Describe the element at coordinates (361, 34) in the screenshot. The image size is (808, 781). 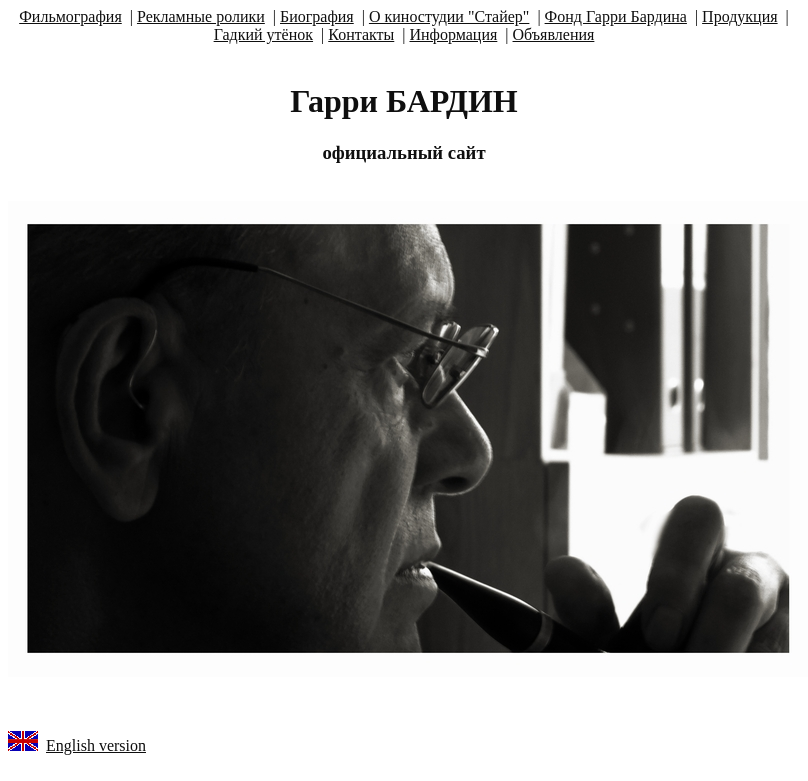
I see `Контакты` at that location.